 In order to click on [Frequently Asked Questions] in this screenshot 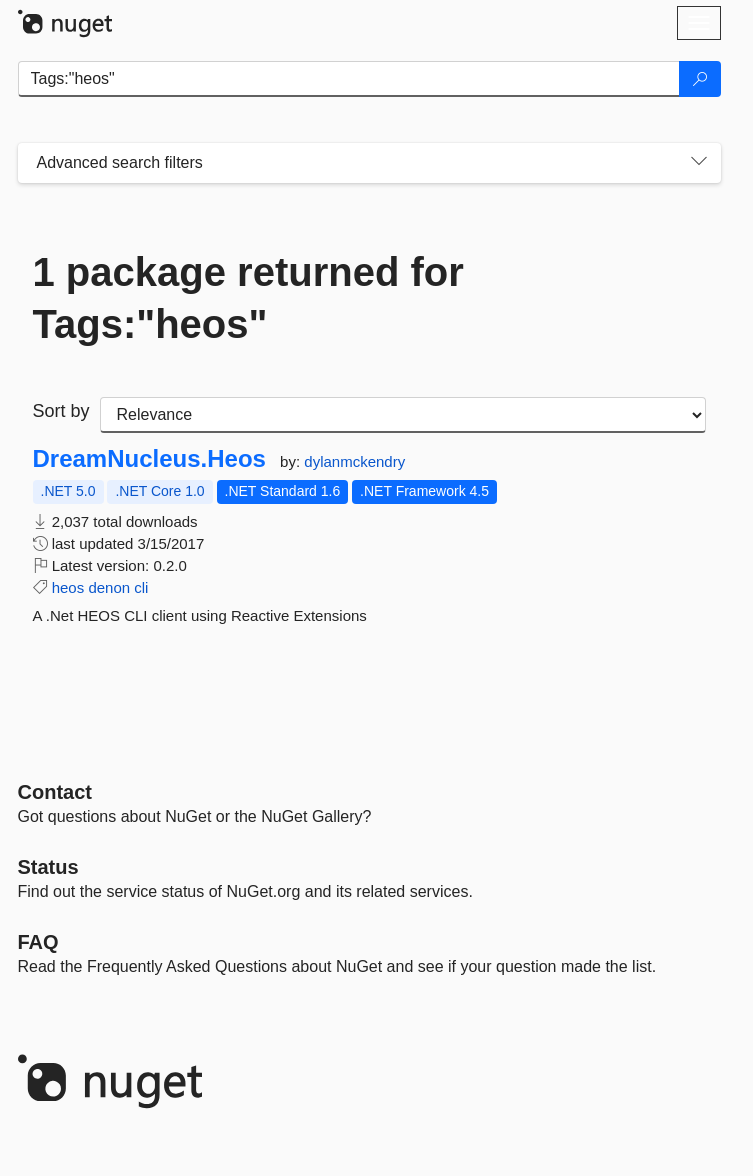, I will do `click(38, 942)`.